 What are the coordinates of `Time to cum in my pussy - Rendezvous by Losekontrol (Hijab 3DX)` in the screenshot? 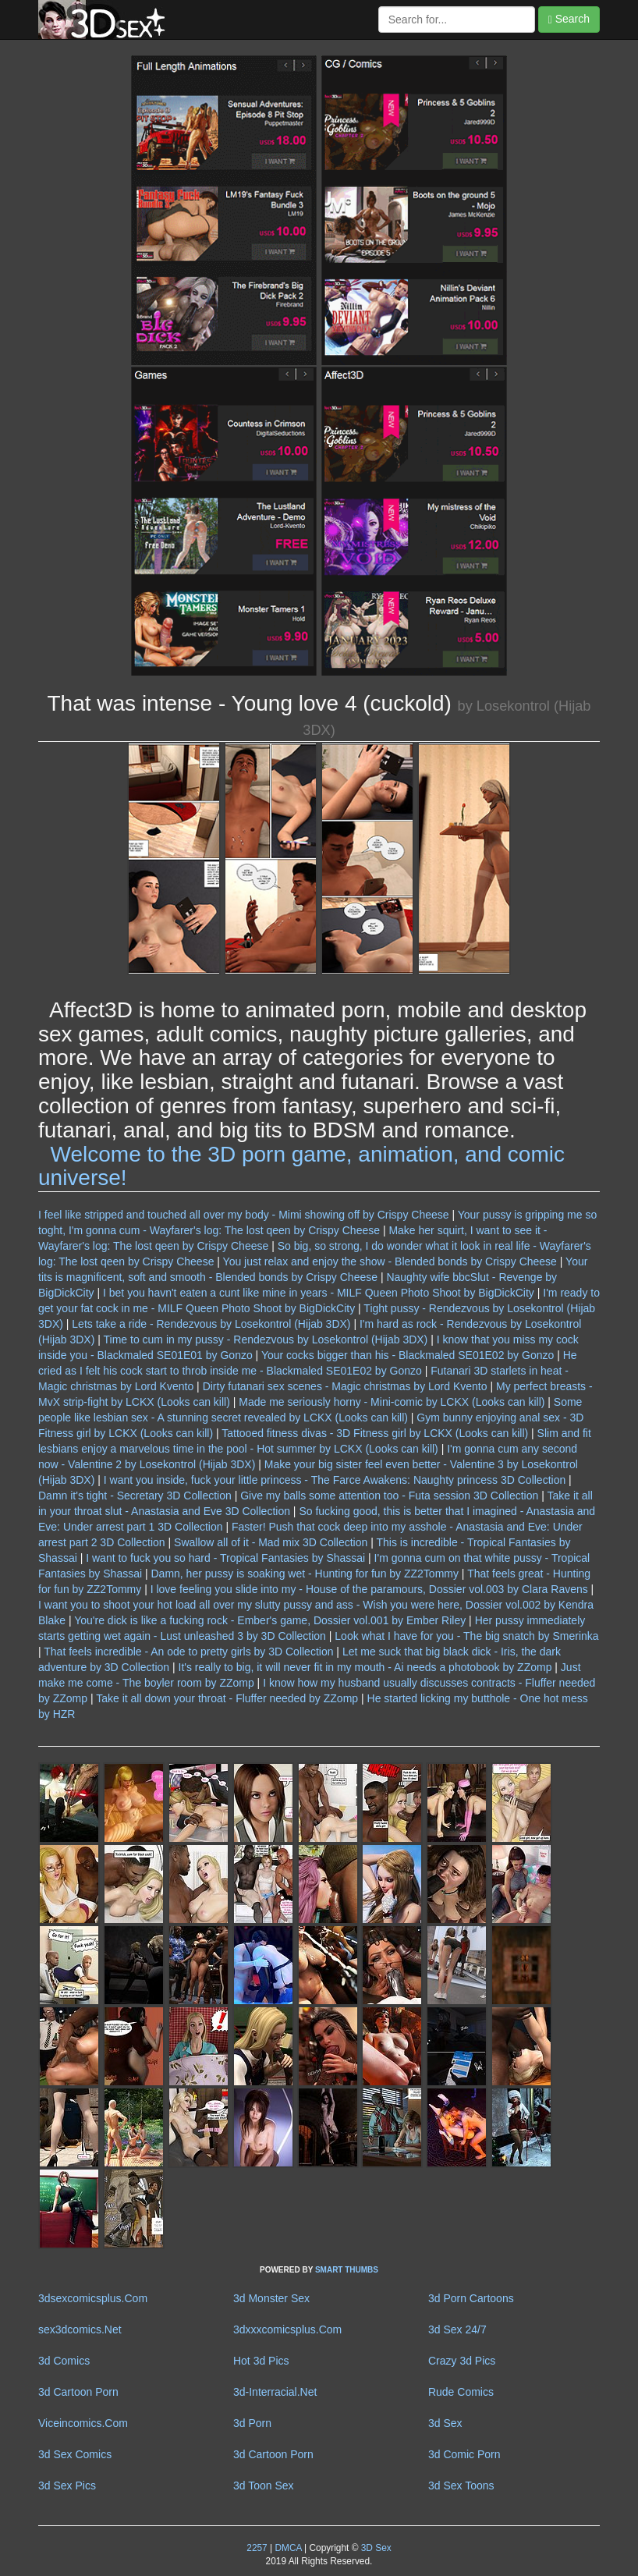 It's located at (266, 1339).